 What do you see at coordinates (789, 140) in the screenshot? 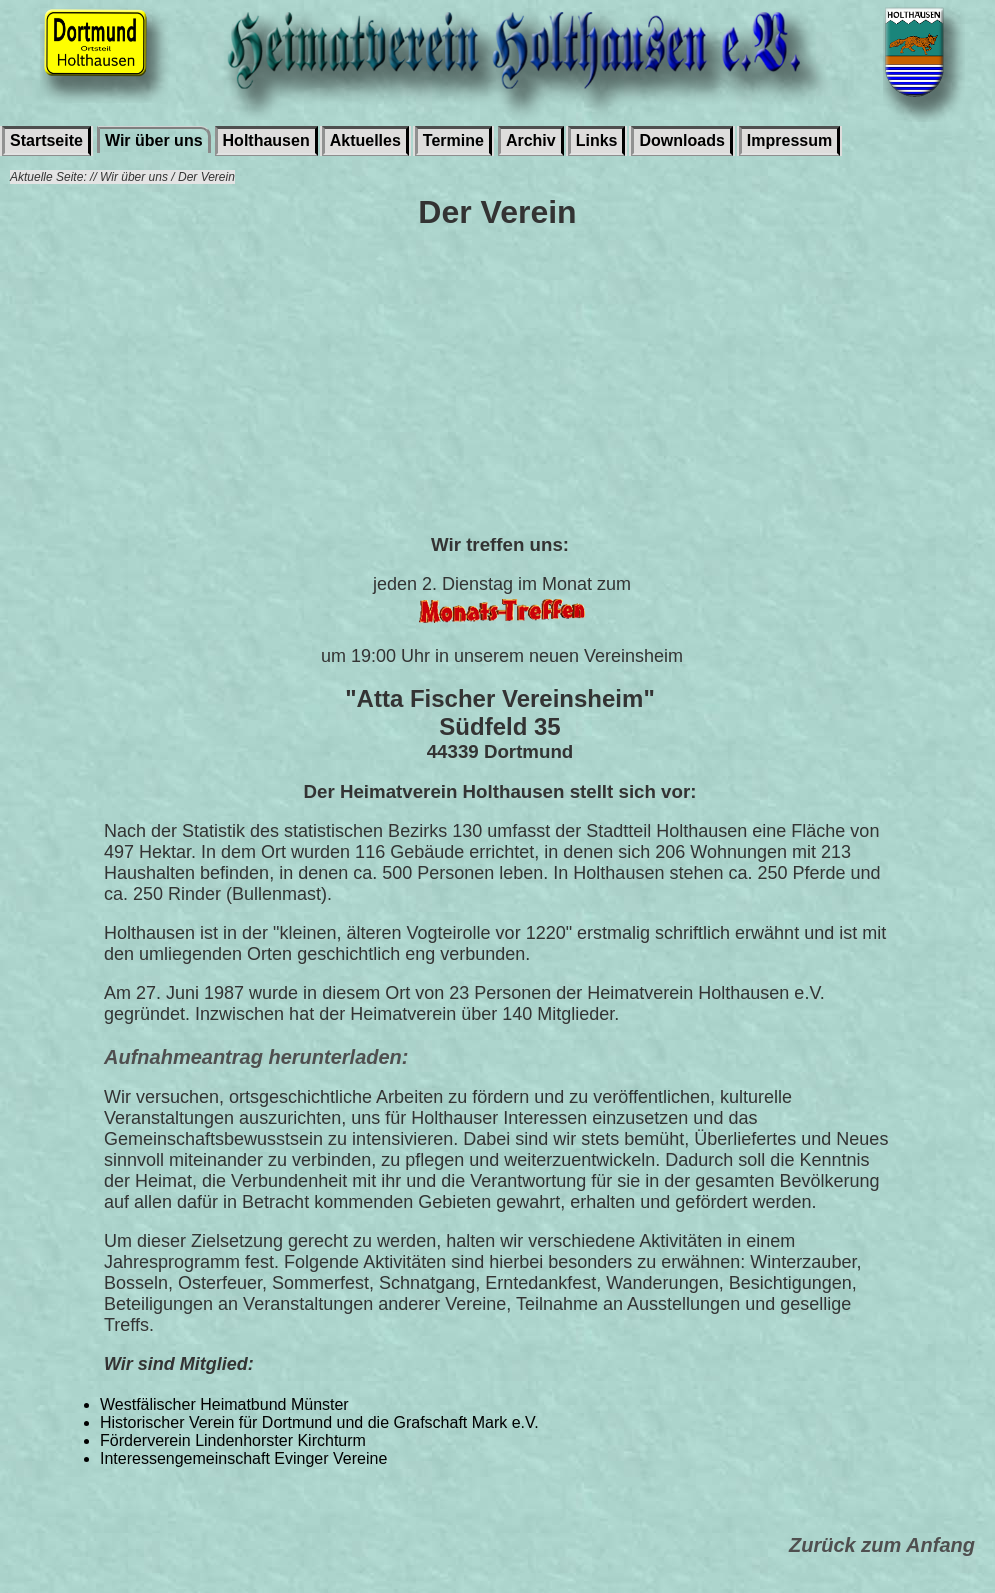
I see `Impressum` at bounding box center [789, 140].